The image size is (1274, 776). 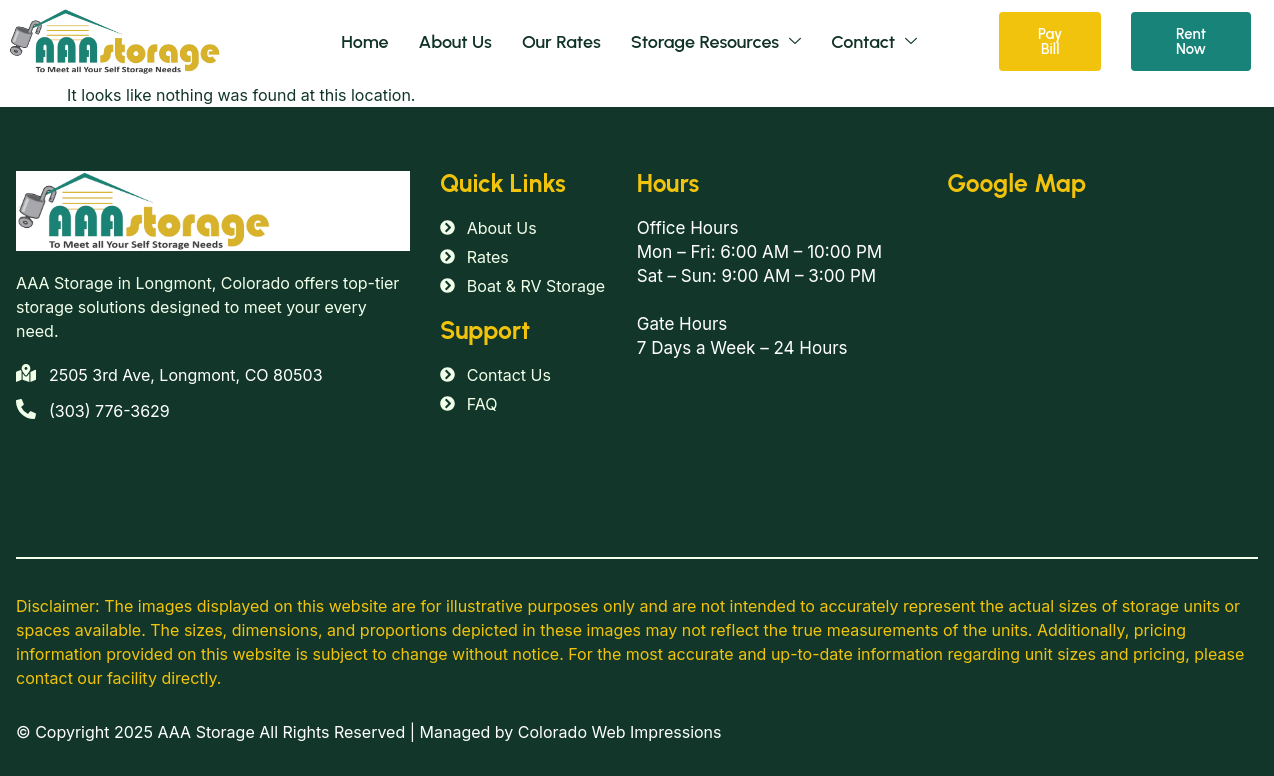 What do you see at coordinates (561, 42) in the screenshot?
I see `Our Rates` at bounding box center [561, 42].